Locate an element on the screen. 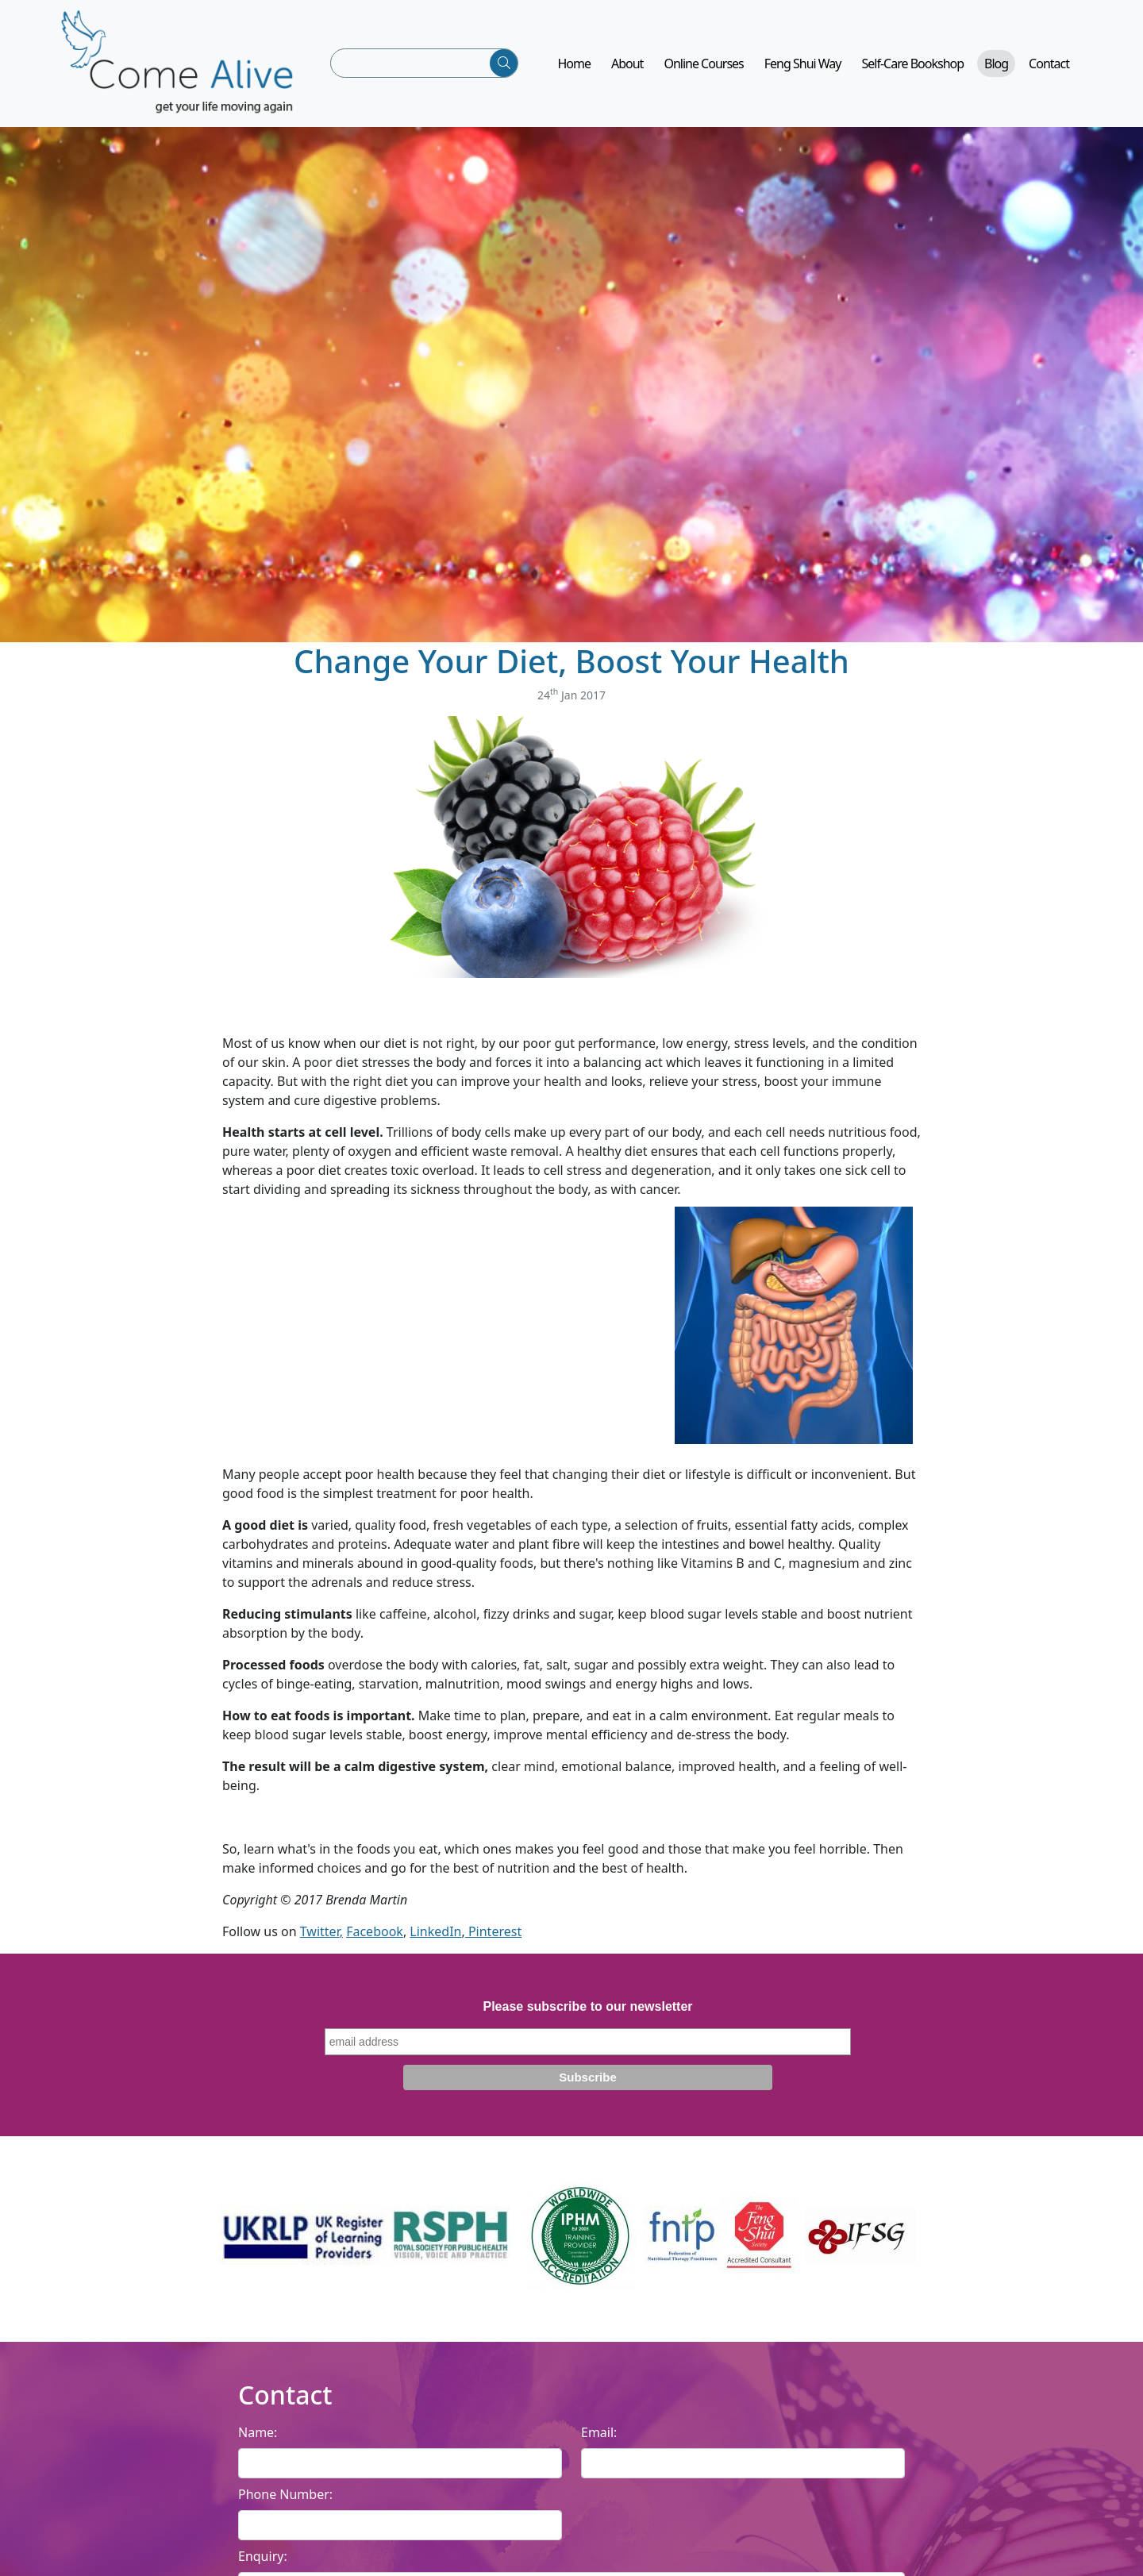 The width and height of the screenshot is (1143, 2576). Phone Number: is located at coordinates (285, 2494).